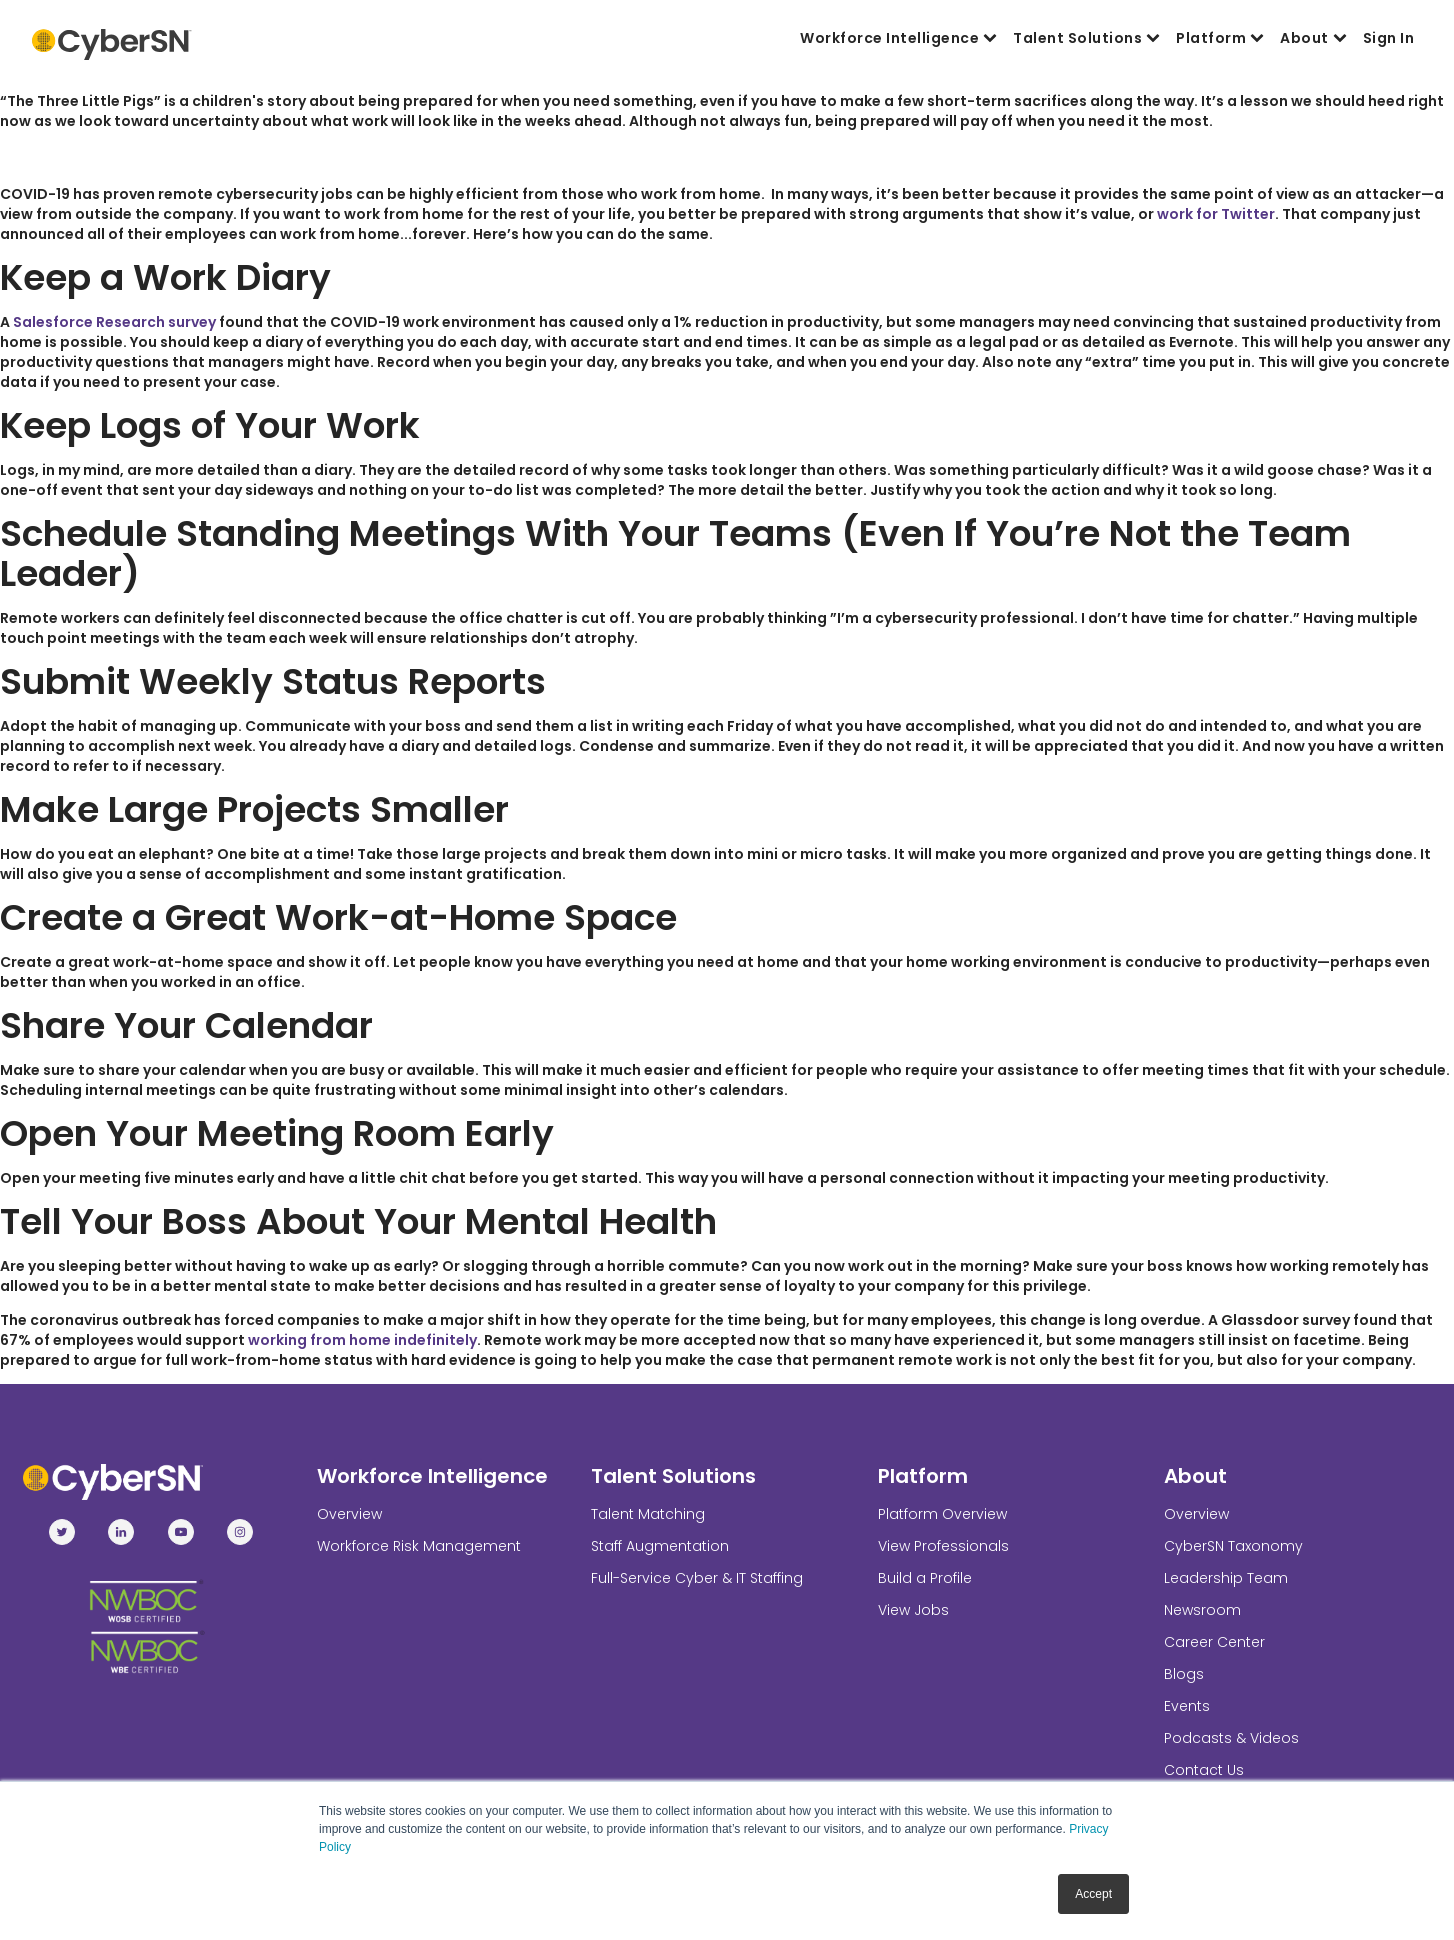  What do you see at coordinates (362, 1340) in the screenshot?
I see `working from home indefinitely` at bounding box center [362, 1340].